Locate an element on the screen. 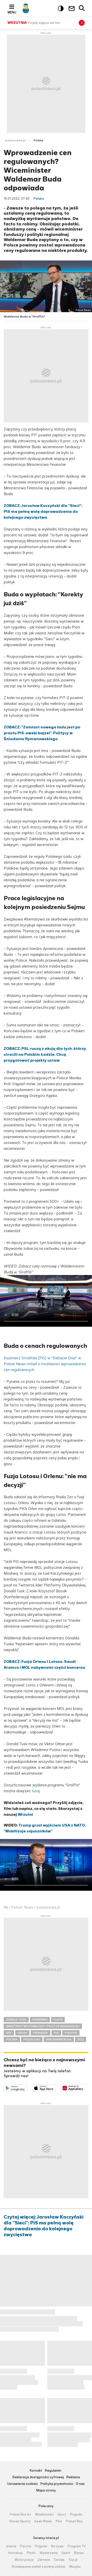 The image size is (92, 2576). Wyszukiwarka [button] is located at coordinates (82, 8).